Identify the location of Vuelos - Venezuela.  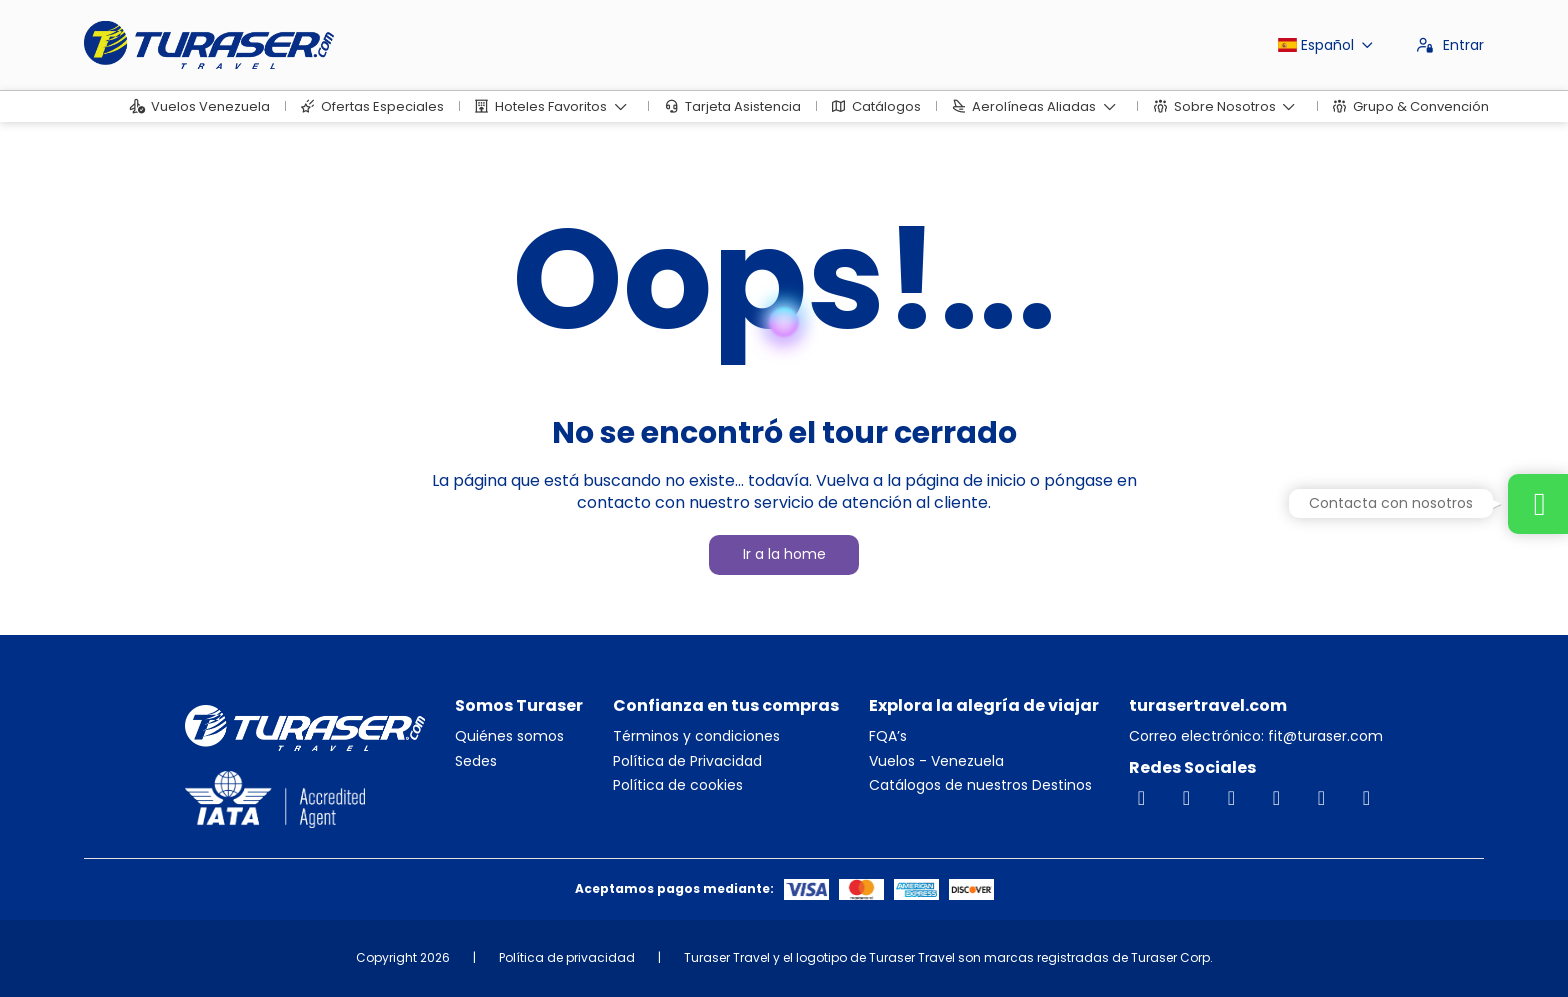
(936, 761).